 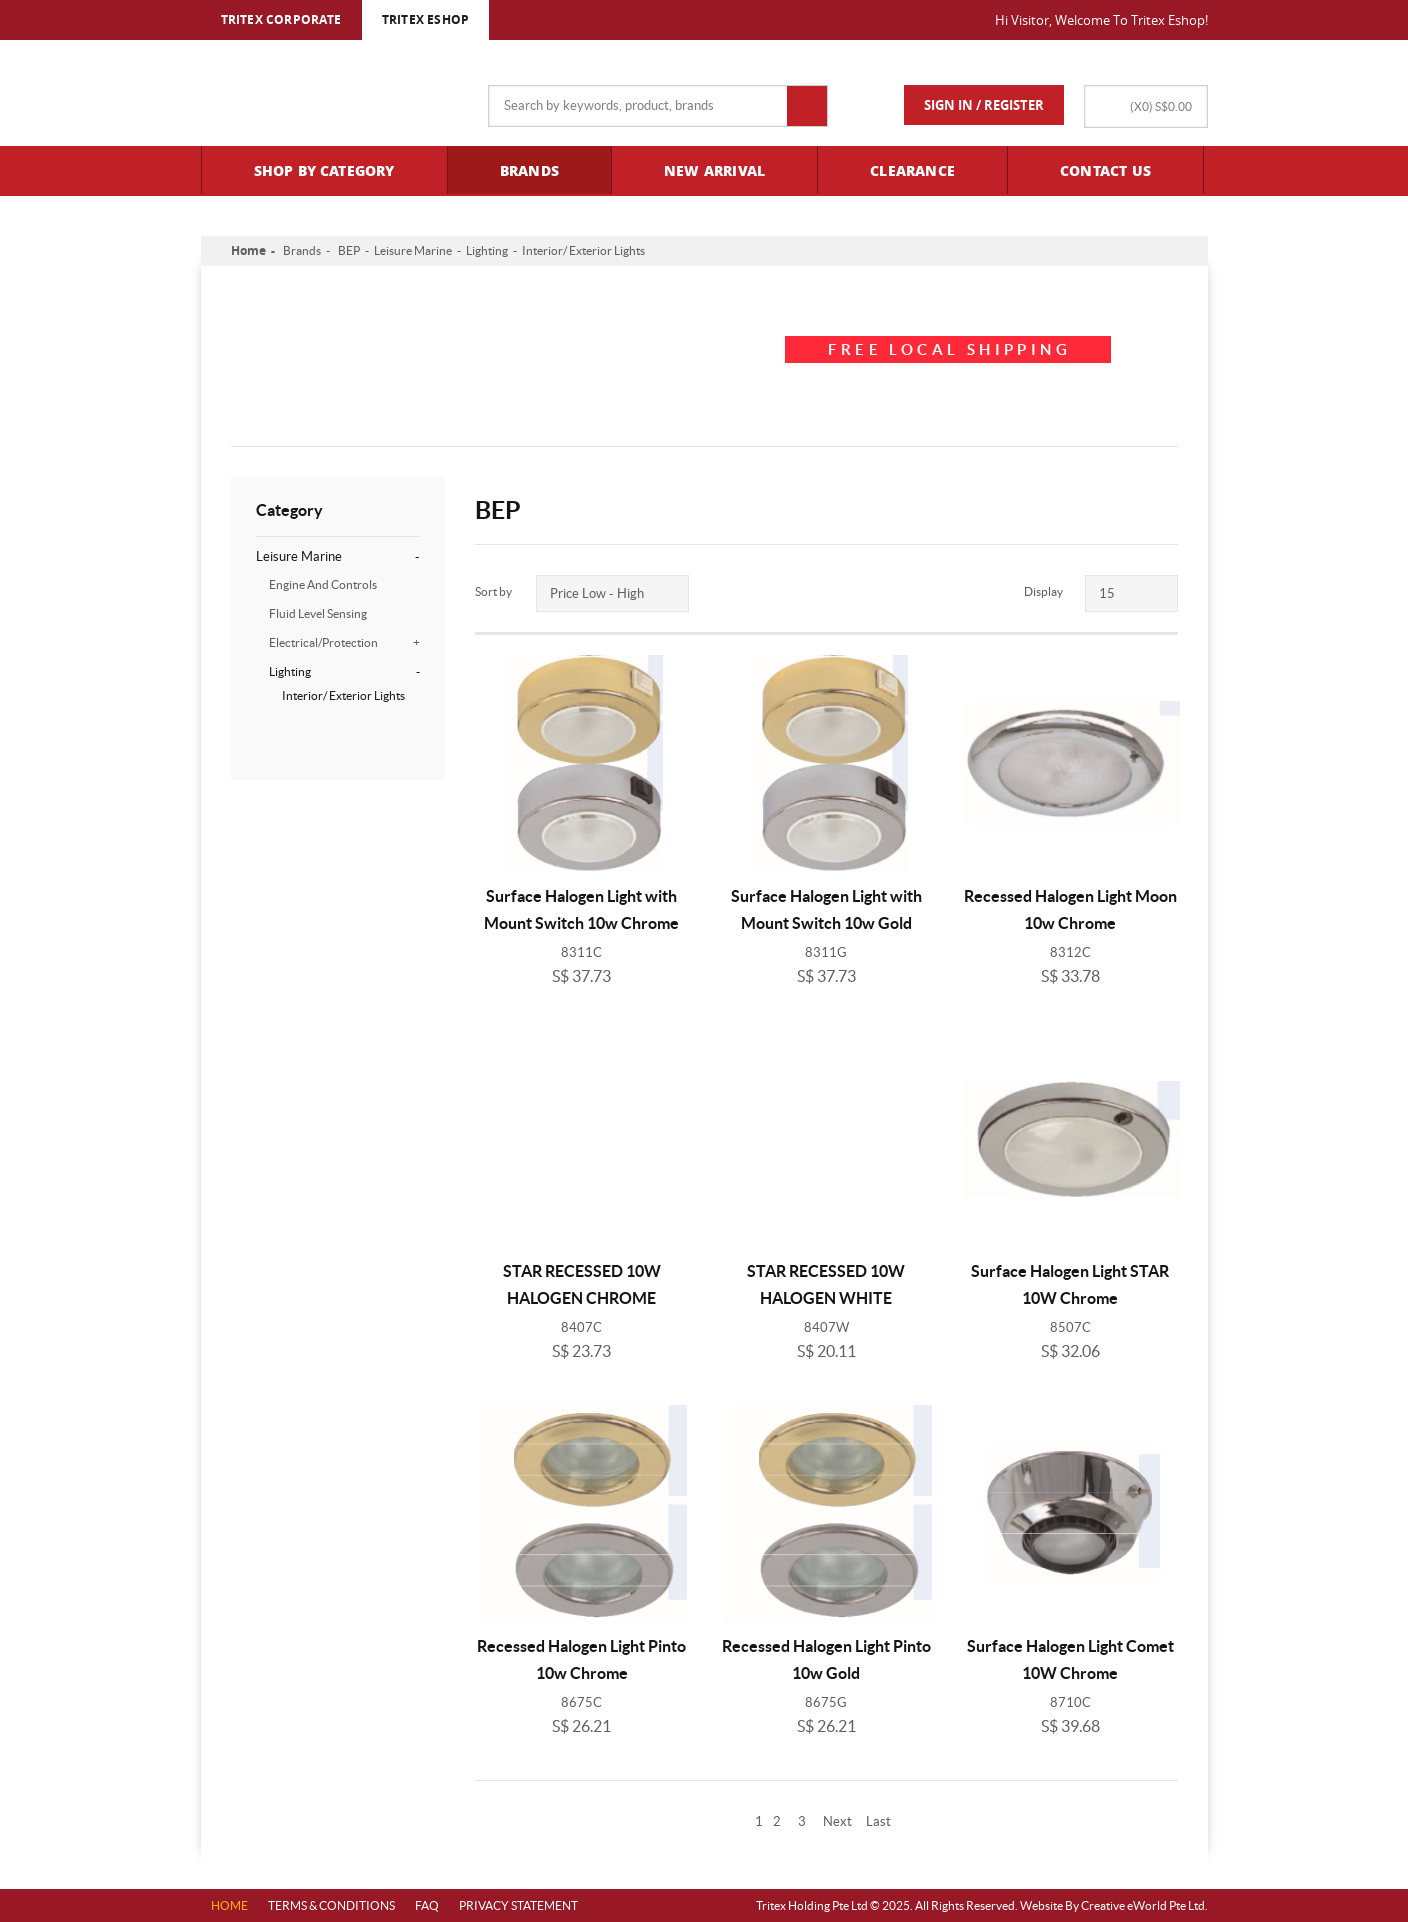 I want to click on Creative eWorld Pte Ltd, so click(x=1143, y=1905).